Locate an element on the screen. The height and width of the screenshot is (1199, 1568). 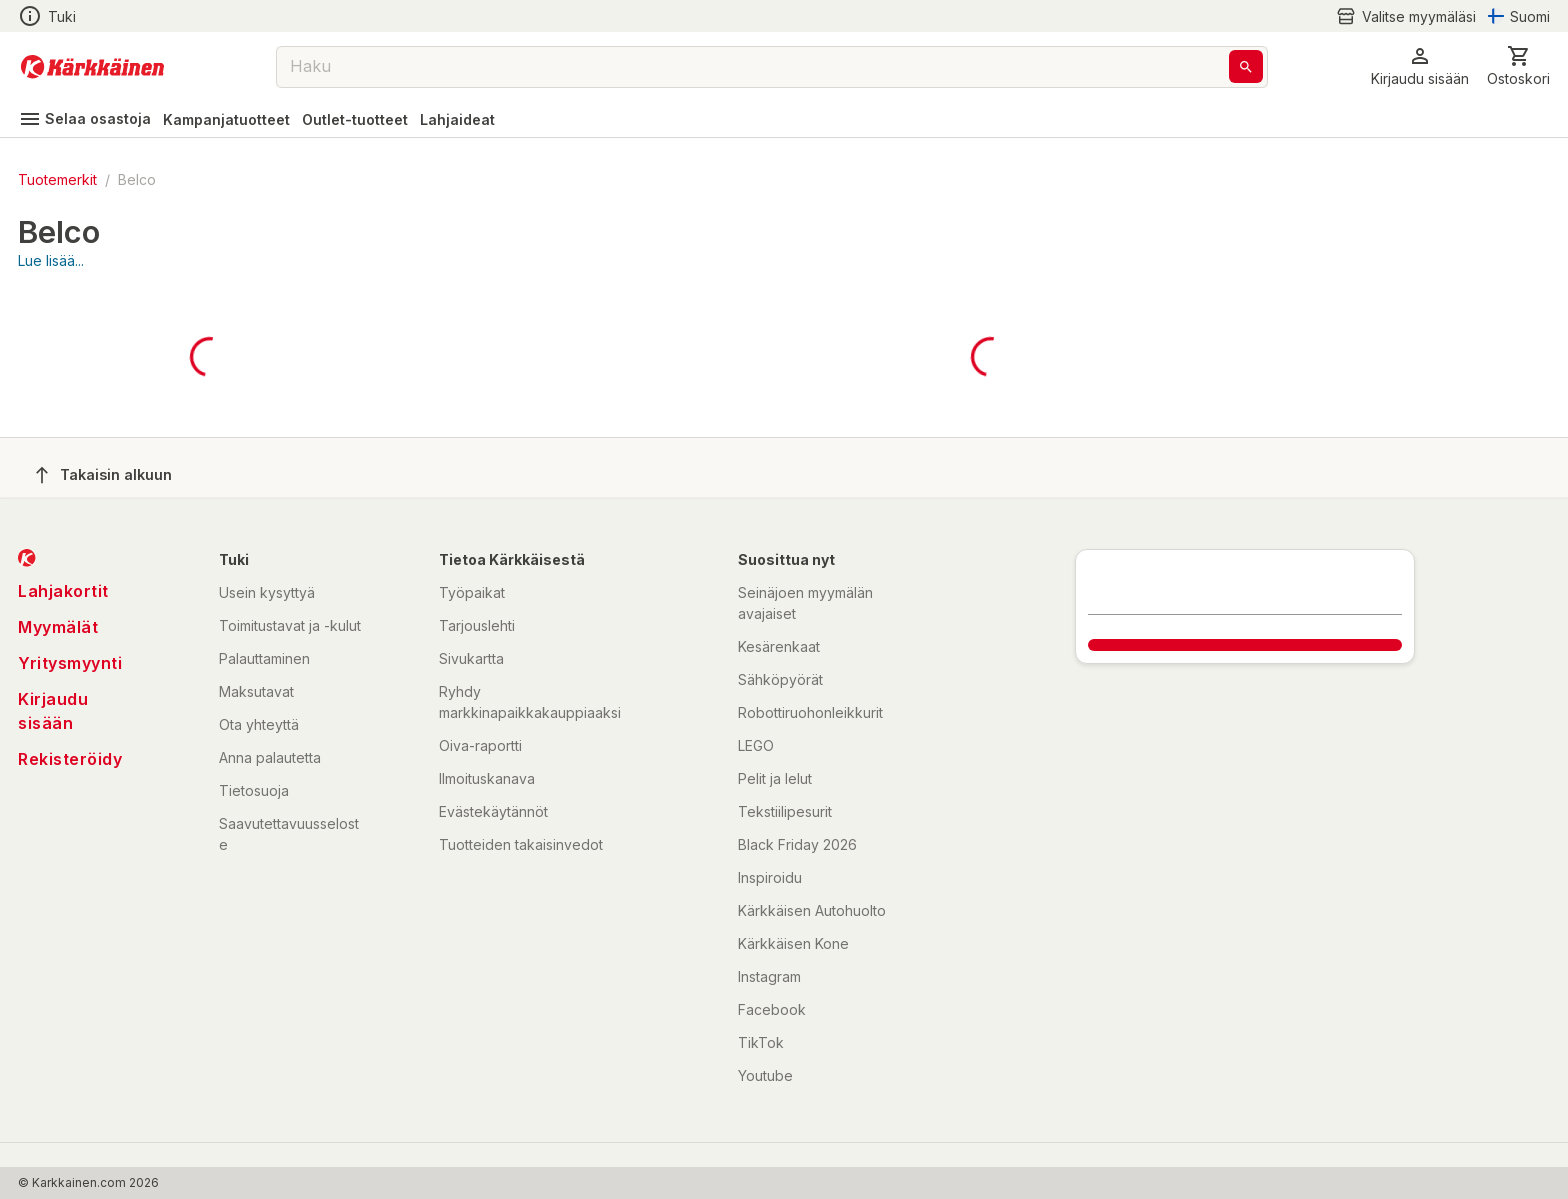
[0 Tuotetta] is located at coordinates (1518, 66).